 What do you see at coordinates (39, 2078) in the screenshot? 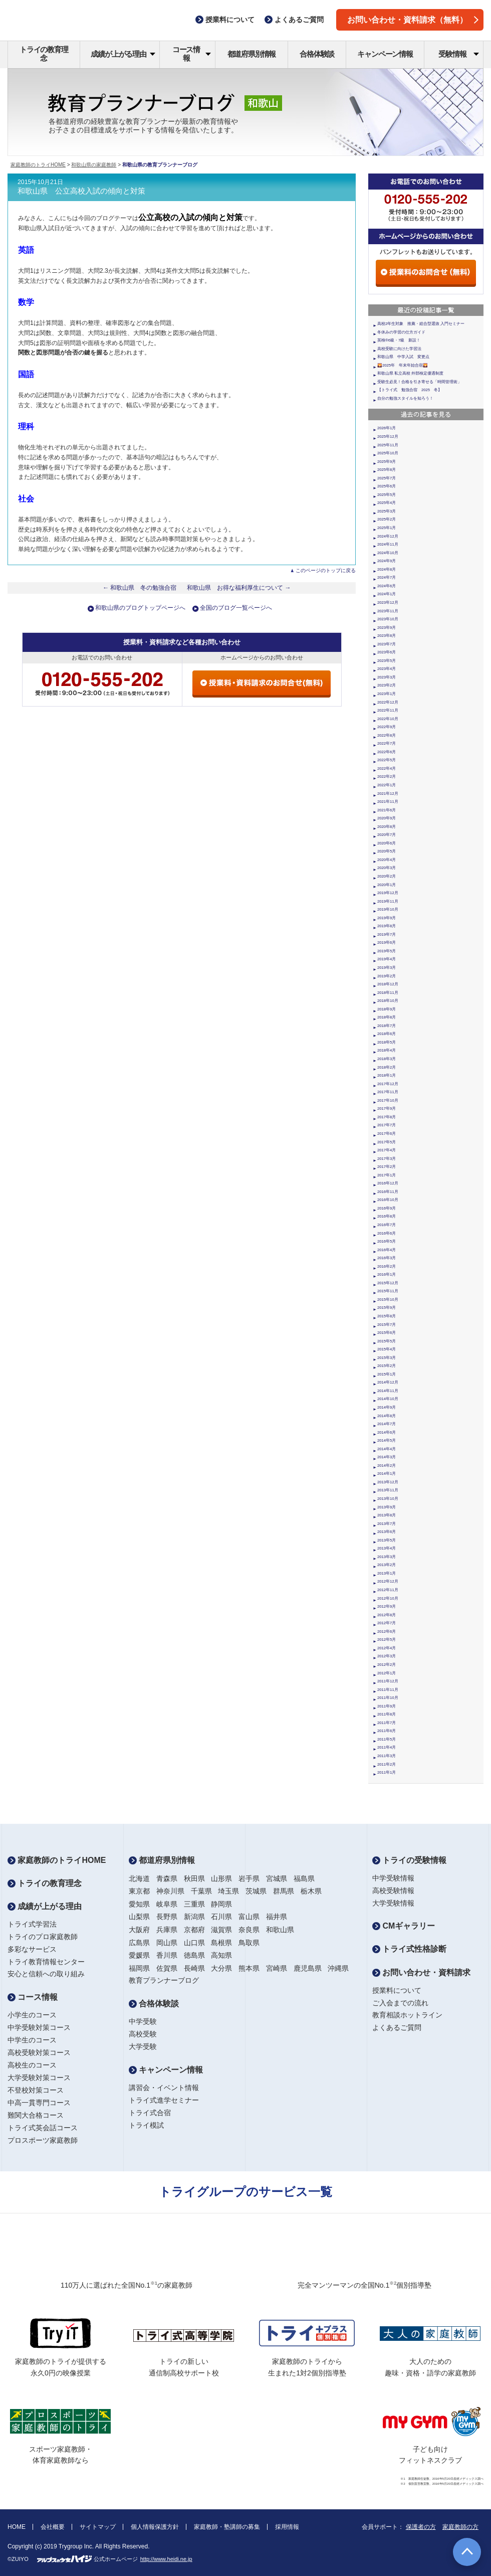
I see `大学受験対策コース` at bounding box center [39, 2078].